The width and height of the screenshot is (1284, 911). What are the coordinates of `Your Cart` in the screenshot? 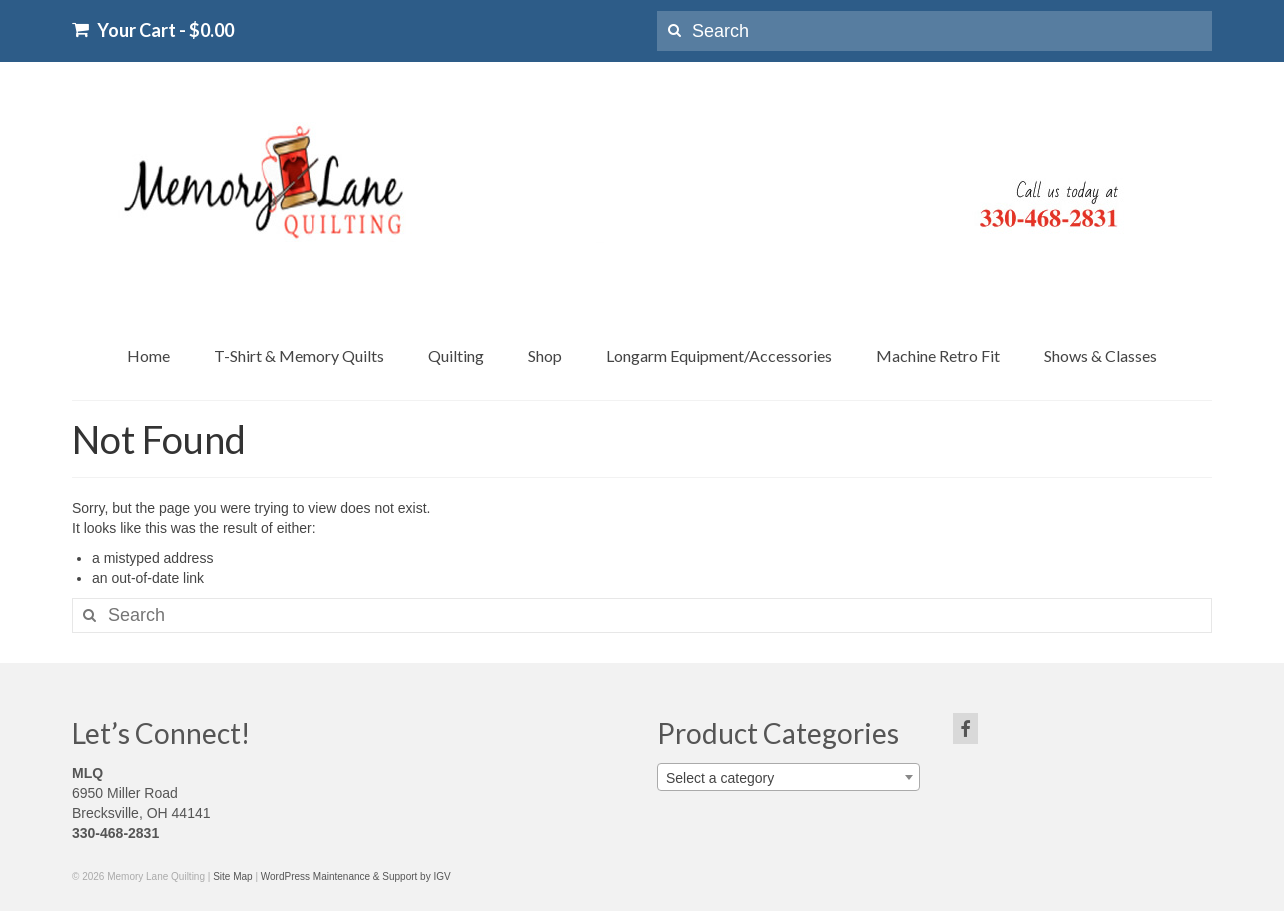 It's located at (153, 29).